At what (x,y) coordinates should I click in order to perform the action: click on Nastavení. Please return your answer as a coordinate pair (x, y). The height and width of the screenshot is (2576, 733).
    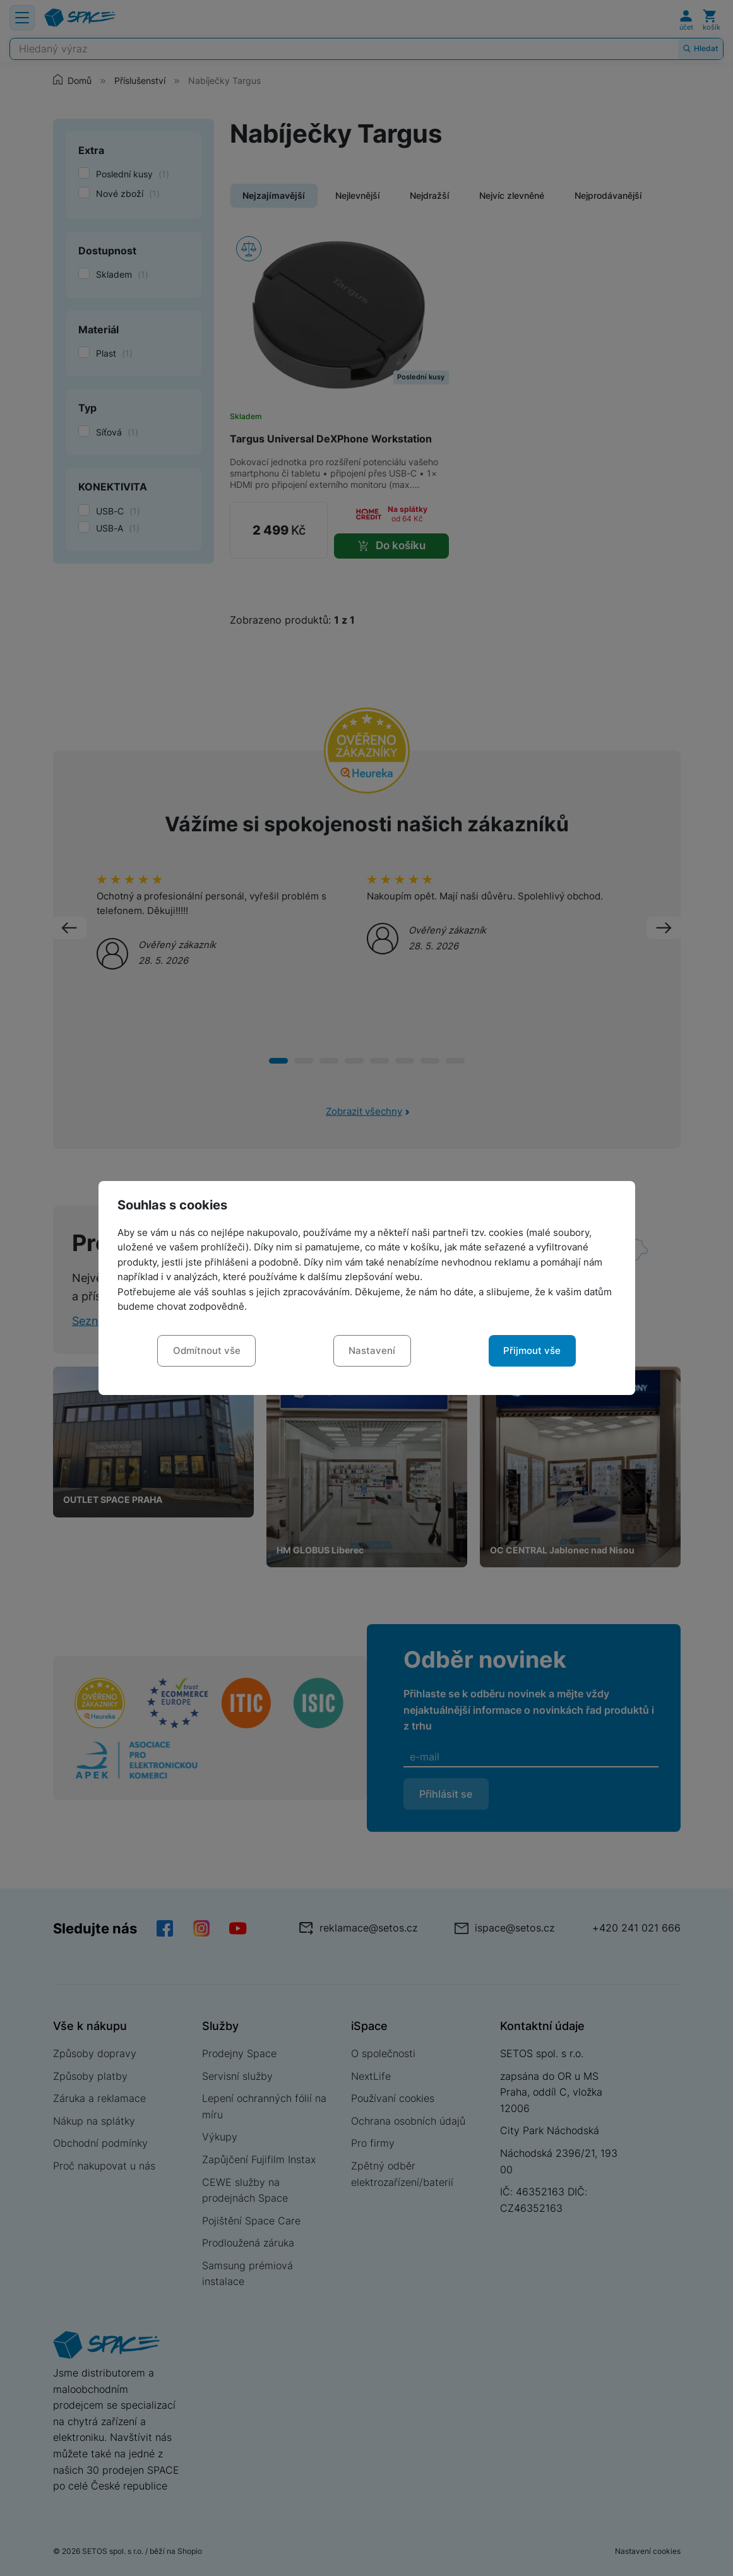
    Looking at the image, I should click on (372, 1350).